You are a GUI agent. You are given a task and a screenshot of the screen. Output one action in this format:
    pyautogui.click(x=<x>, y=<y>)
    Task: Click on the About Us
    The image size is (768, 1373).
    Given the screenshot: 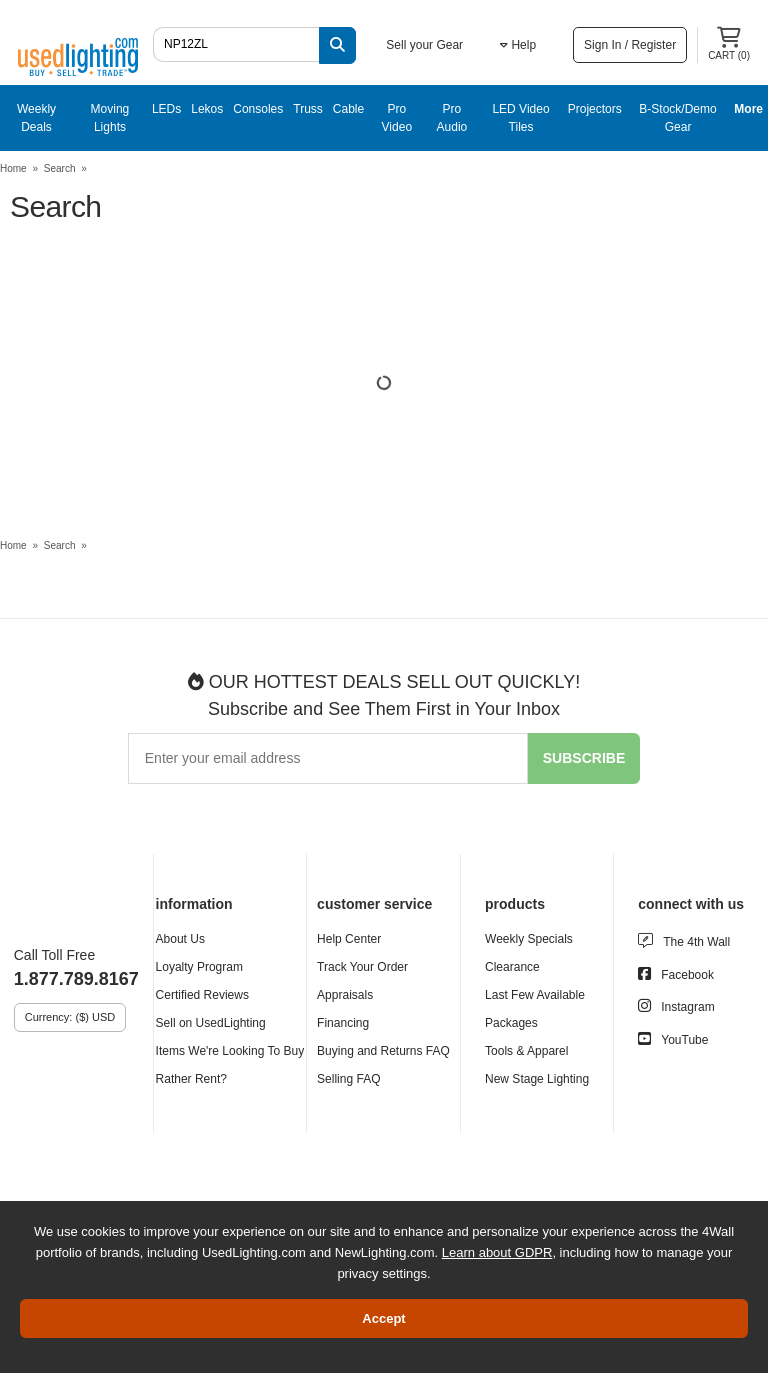 What is the action you would take?
    pyautogui.click(x=180, y=939)
    